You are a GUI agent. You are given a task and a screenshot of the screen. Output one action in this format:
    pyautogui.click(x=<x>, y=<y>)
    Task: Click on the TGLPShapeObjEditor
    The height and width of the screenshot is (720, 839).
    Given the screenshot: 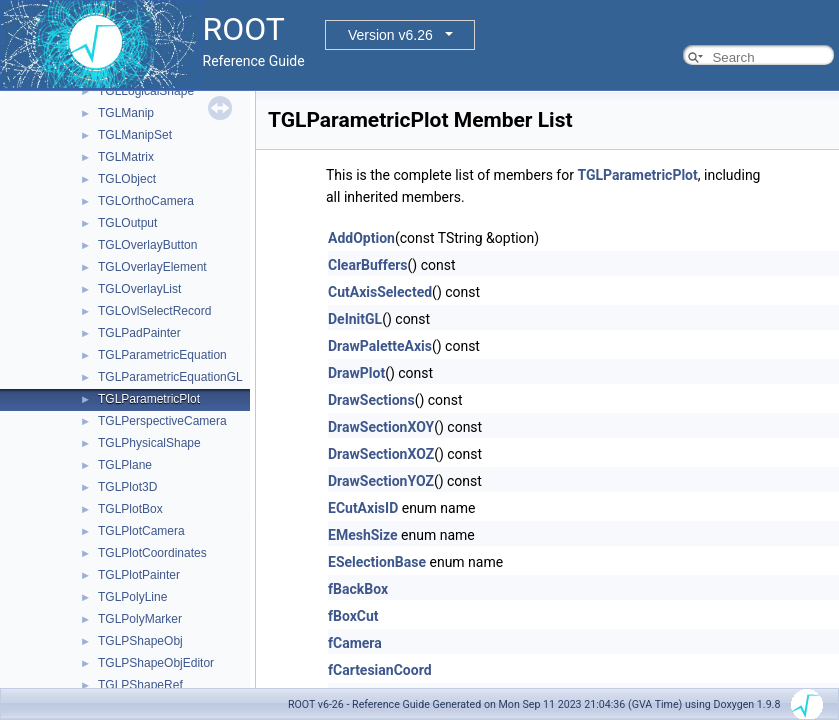 What is the action you would take?
    pyautogui.click(x=156, y=663)
    